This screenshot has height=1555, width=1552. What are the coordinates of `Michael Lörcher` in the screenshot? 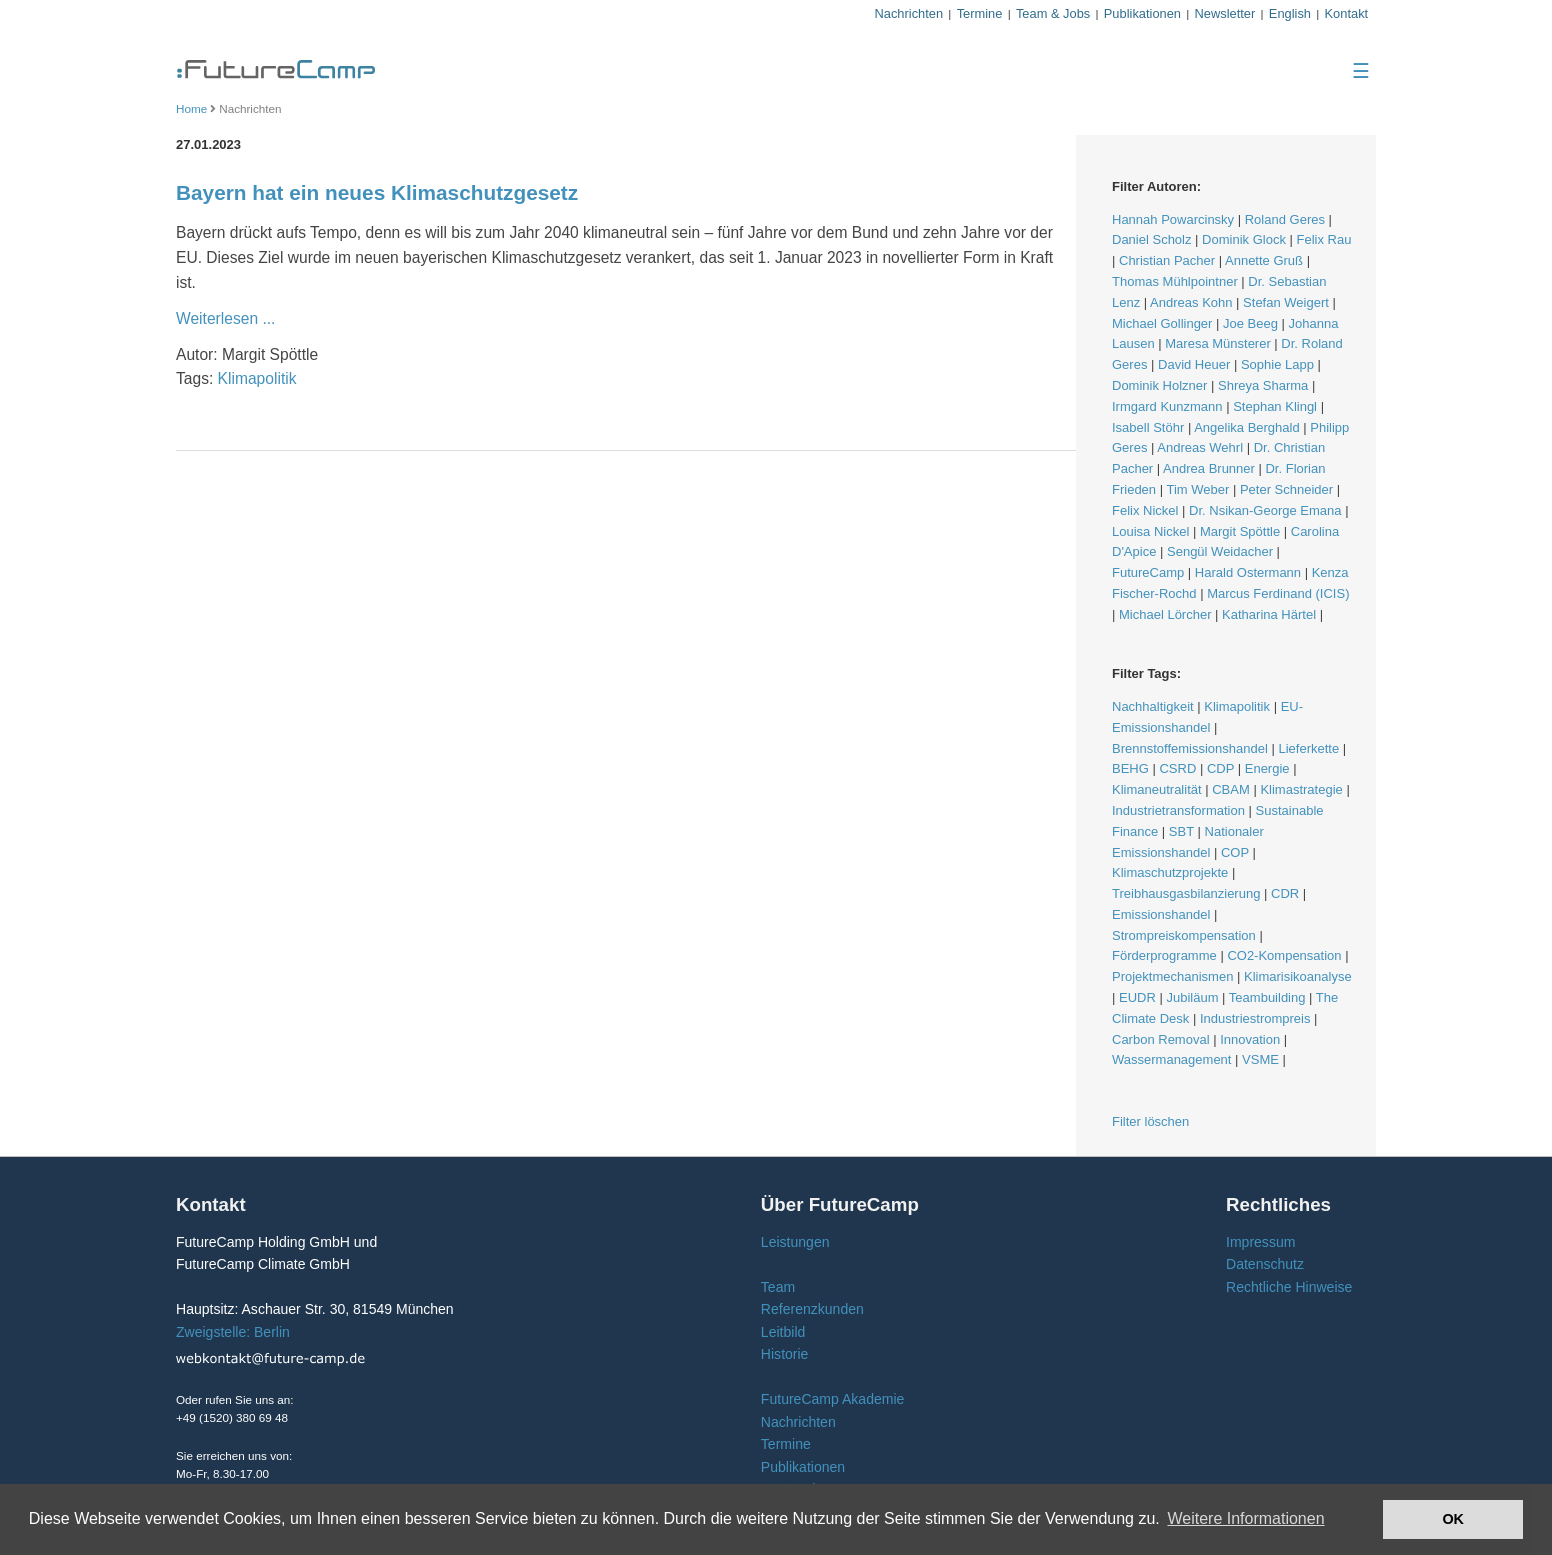 It's located at (1165, 614).